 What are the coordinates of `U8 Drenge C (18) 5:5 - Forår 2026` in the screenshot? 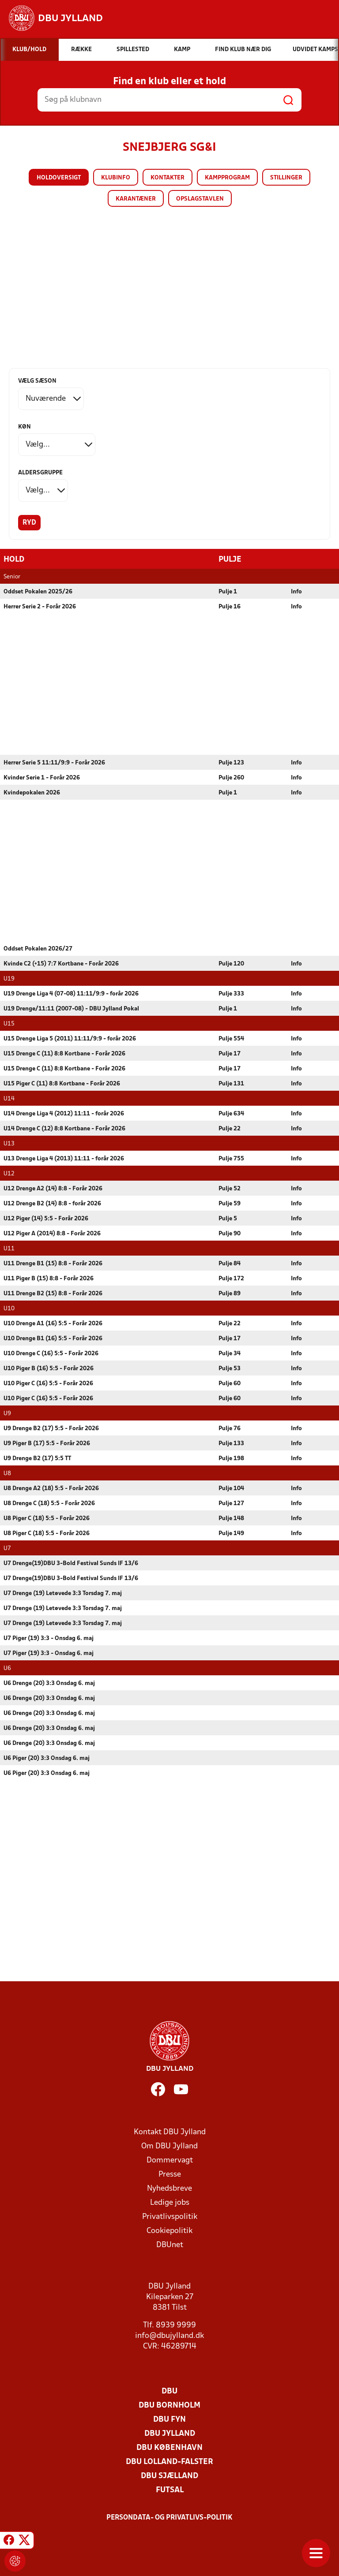 It's located at (49, 1503).